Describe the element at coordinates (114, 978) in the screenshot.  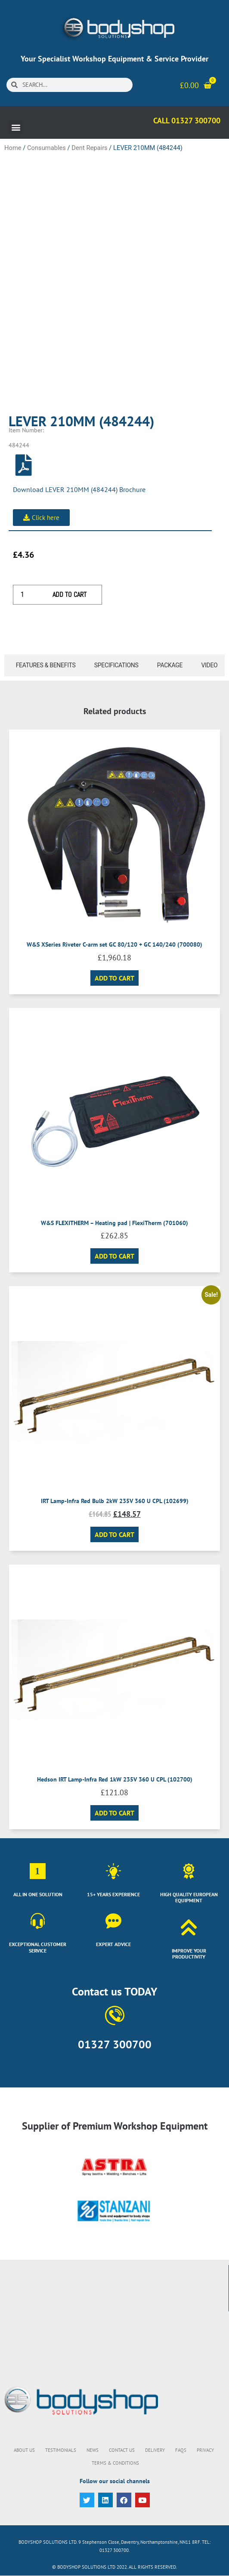
I see `Add to cart [button]` at that location.